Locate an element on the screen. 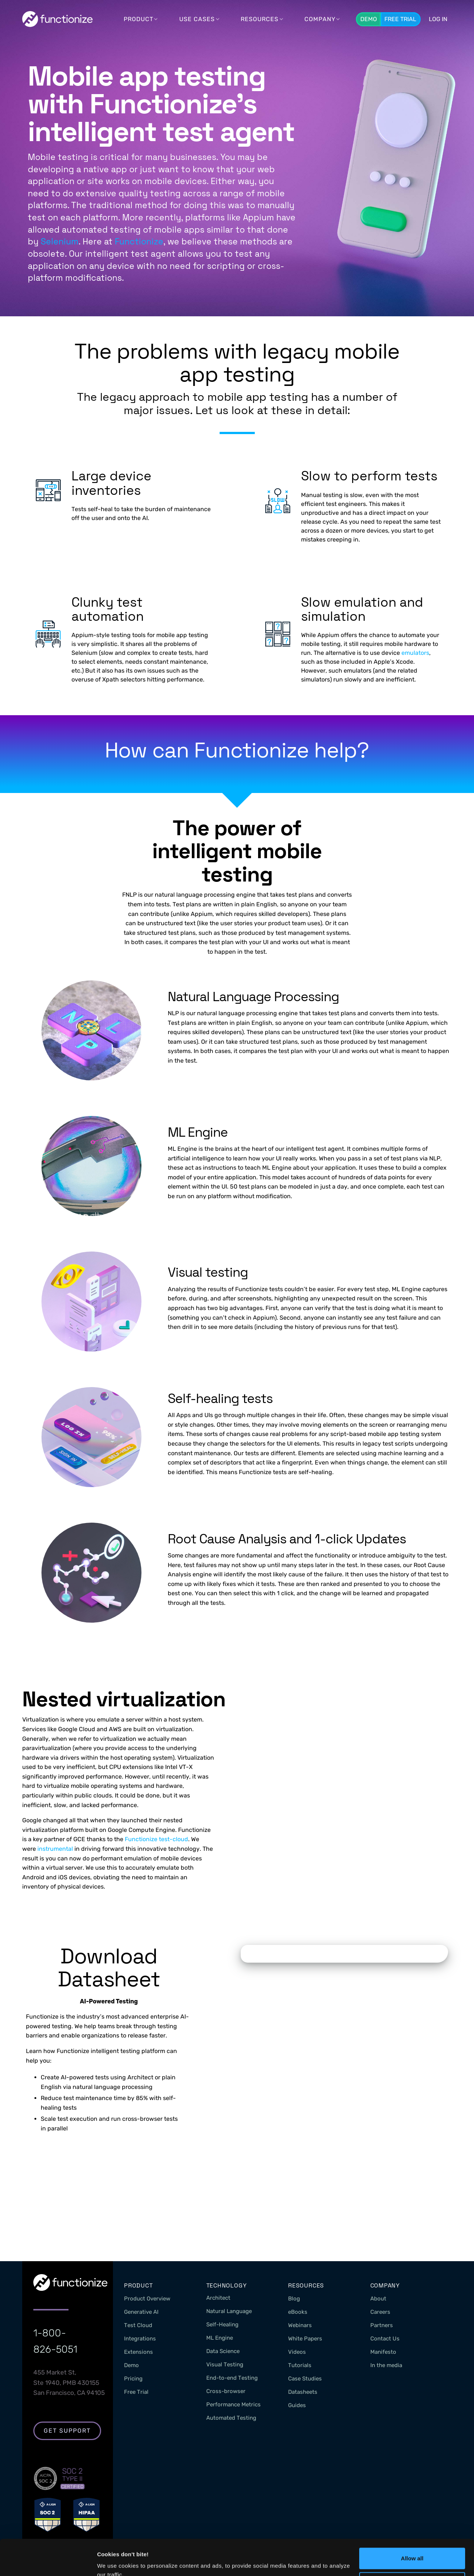  Architect is located at coordinates (218, 2298).